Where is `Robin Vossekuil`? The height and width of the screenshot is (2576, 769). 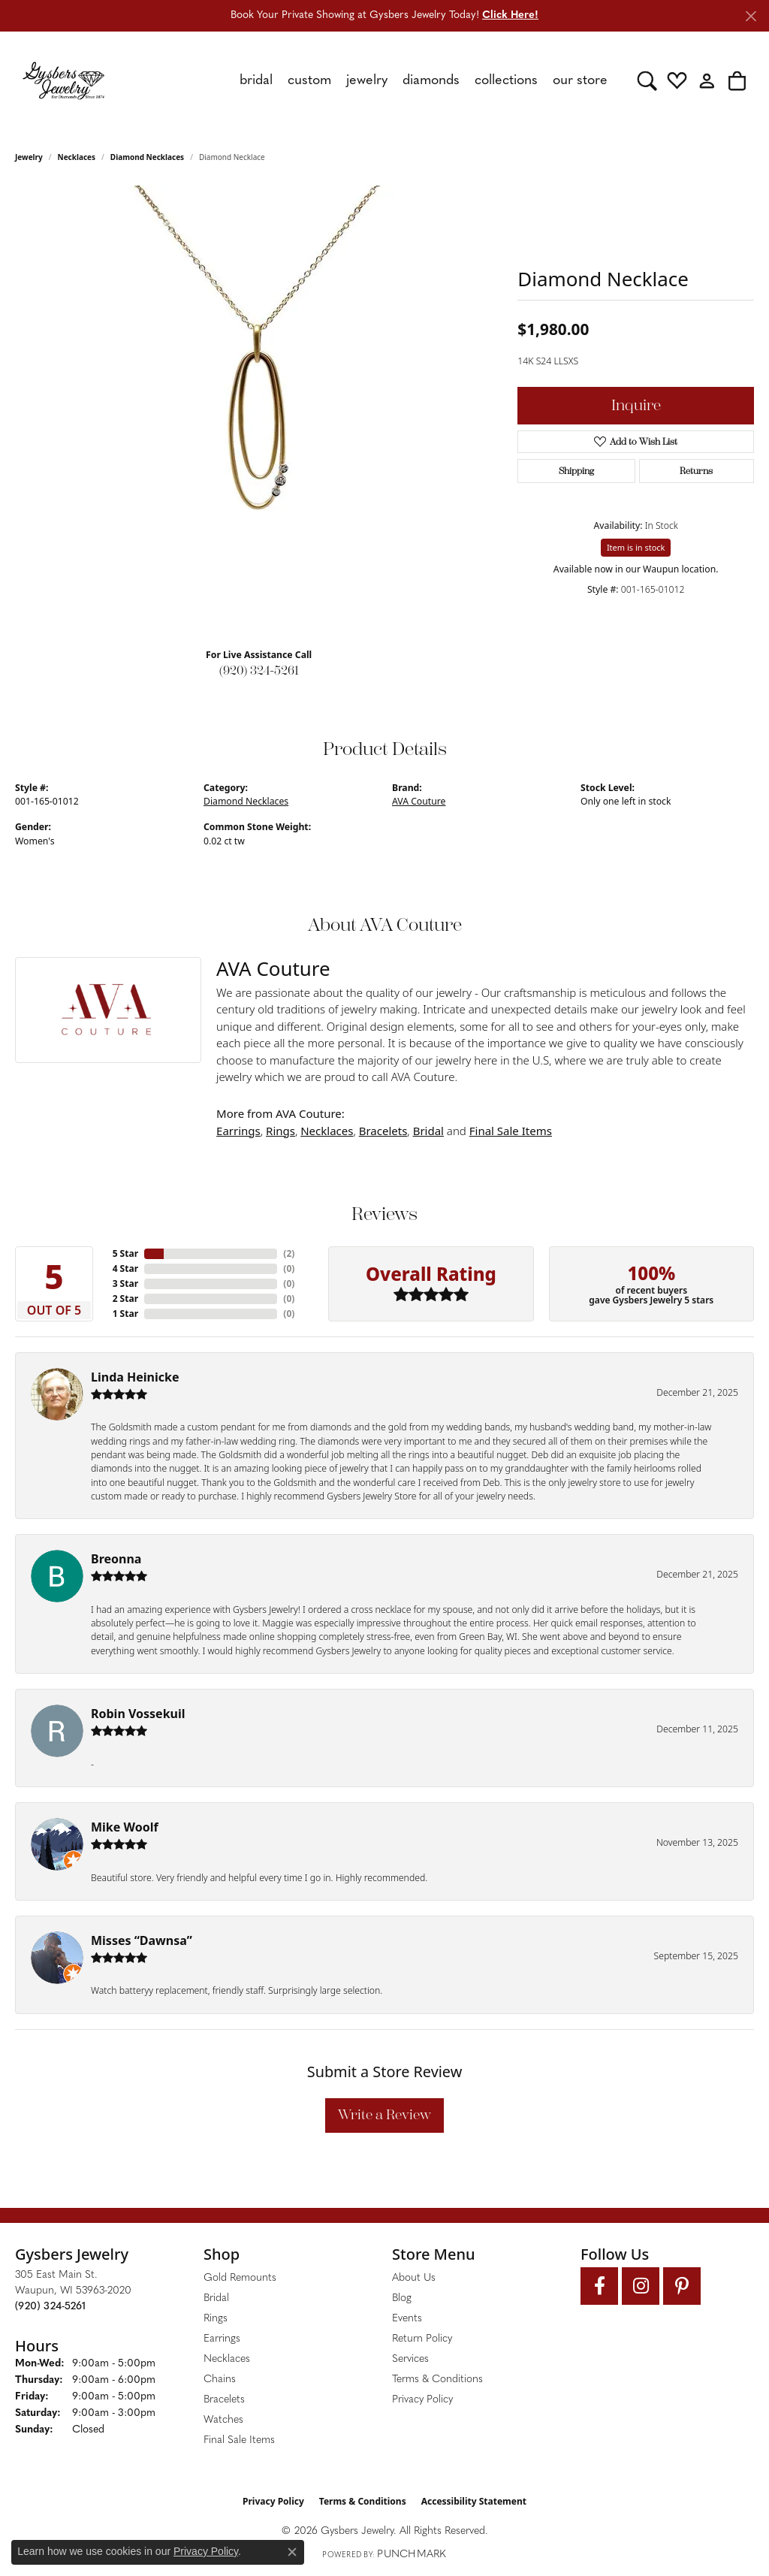 Robin Vossekuil is located at coordinates (138, 1713).